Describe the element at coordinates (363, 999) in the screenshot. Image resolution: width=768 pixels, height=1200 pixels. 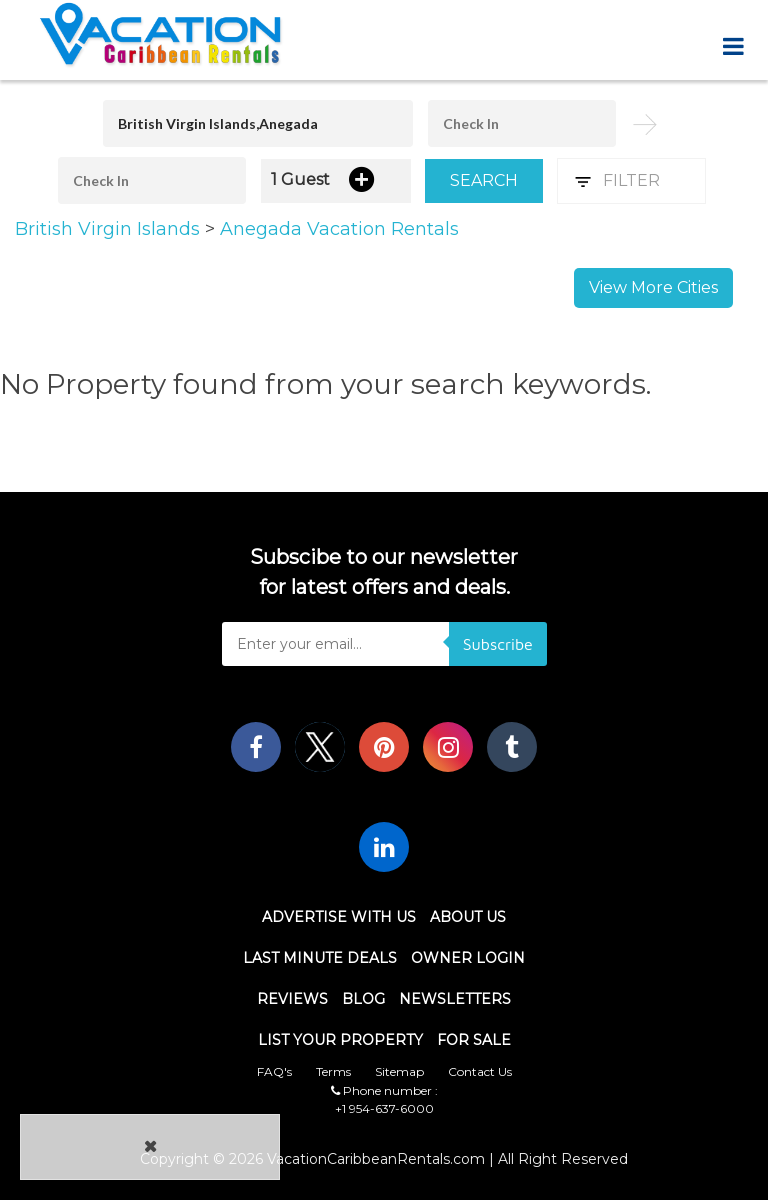
I see `Blog` at that location.